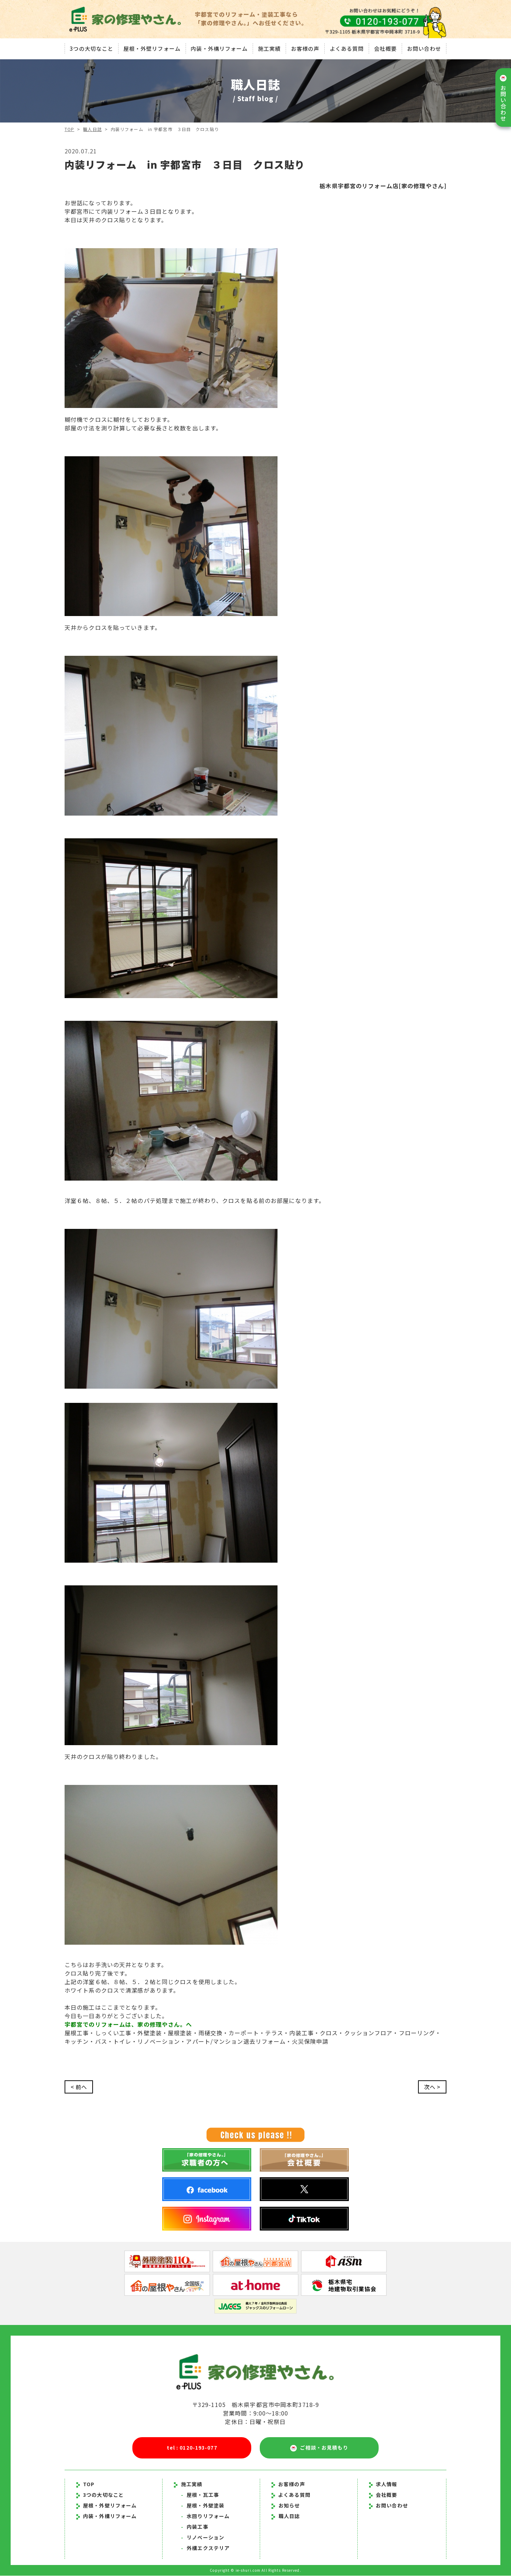 The height and width of the screenshot is (2576, 511). What do you see at coordinates (202, 2537) in the screenshot?
I see `リノベーション` at bounding box center [202, 2537].